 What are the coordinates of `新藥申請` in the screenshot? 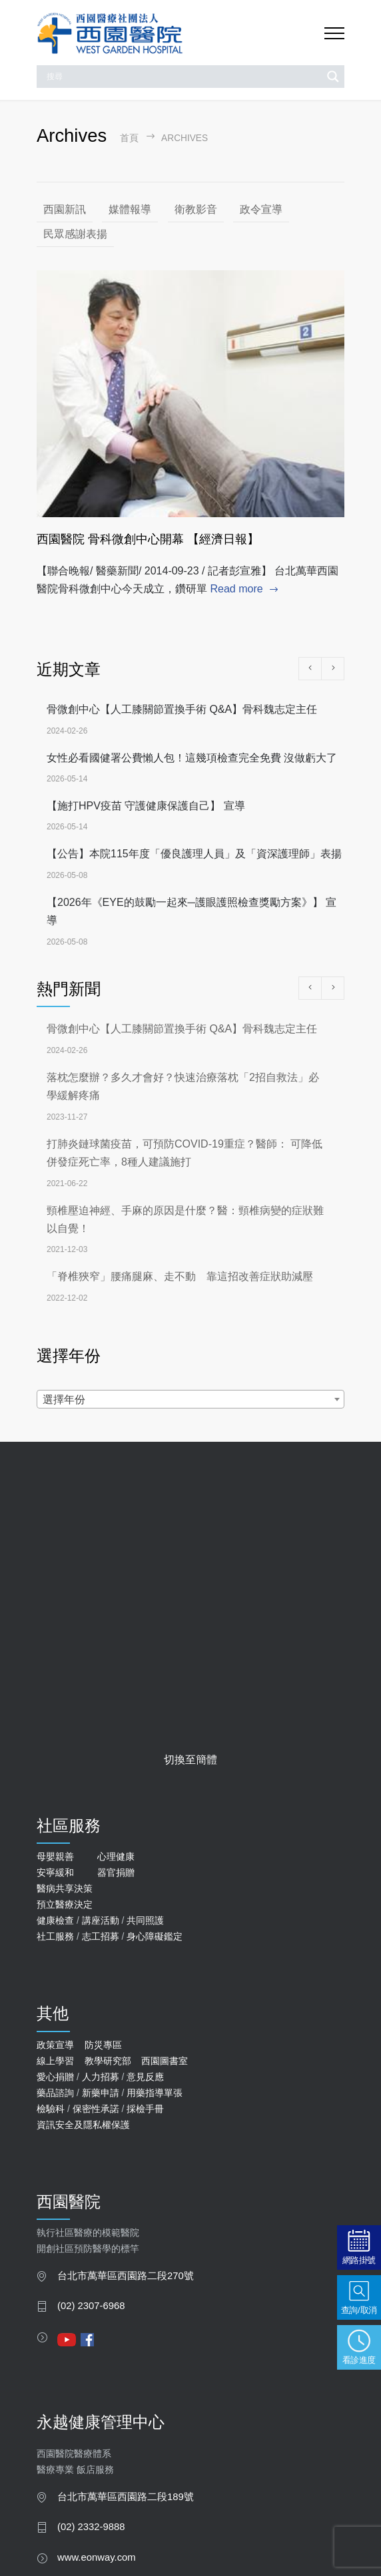 It's located at (100, 2092).